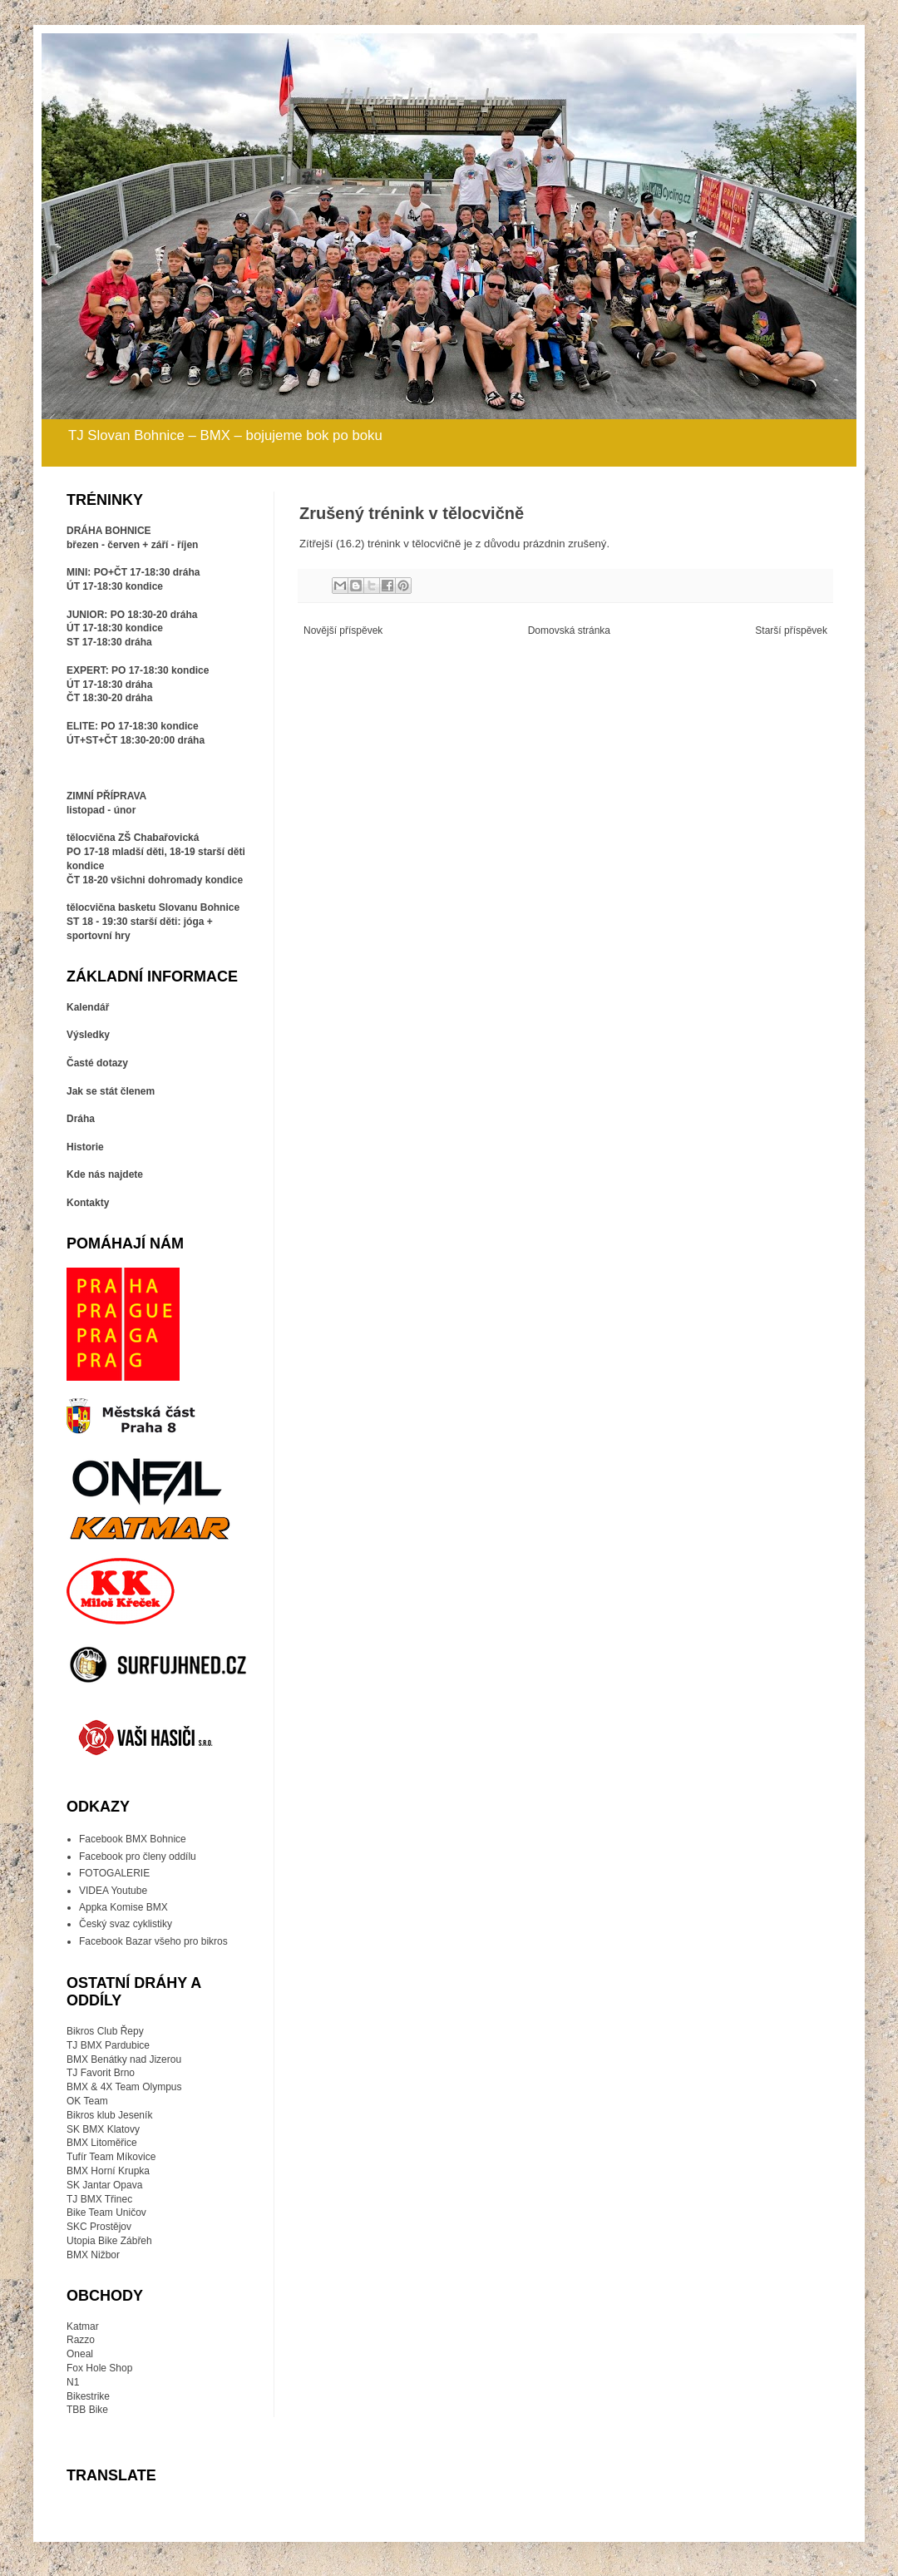  What do you see at coordinates (342, 630) in the screenshot?
I see `Novější příspěvek` at bounding box center [342, 630].